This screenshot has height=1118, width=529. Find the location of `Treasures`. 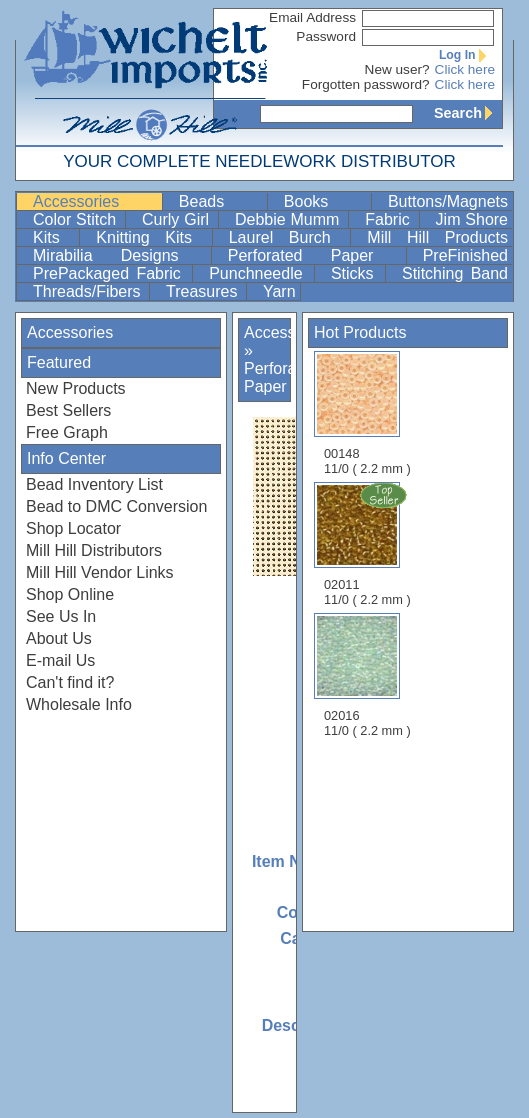

Treasures is located at coordinates (204, 291).